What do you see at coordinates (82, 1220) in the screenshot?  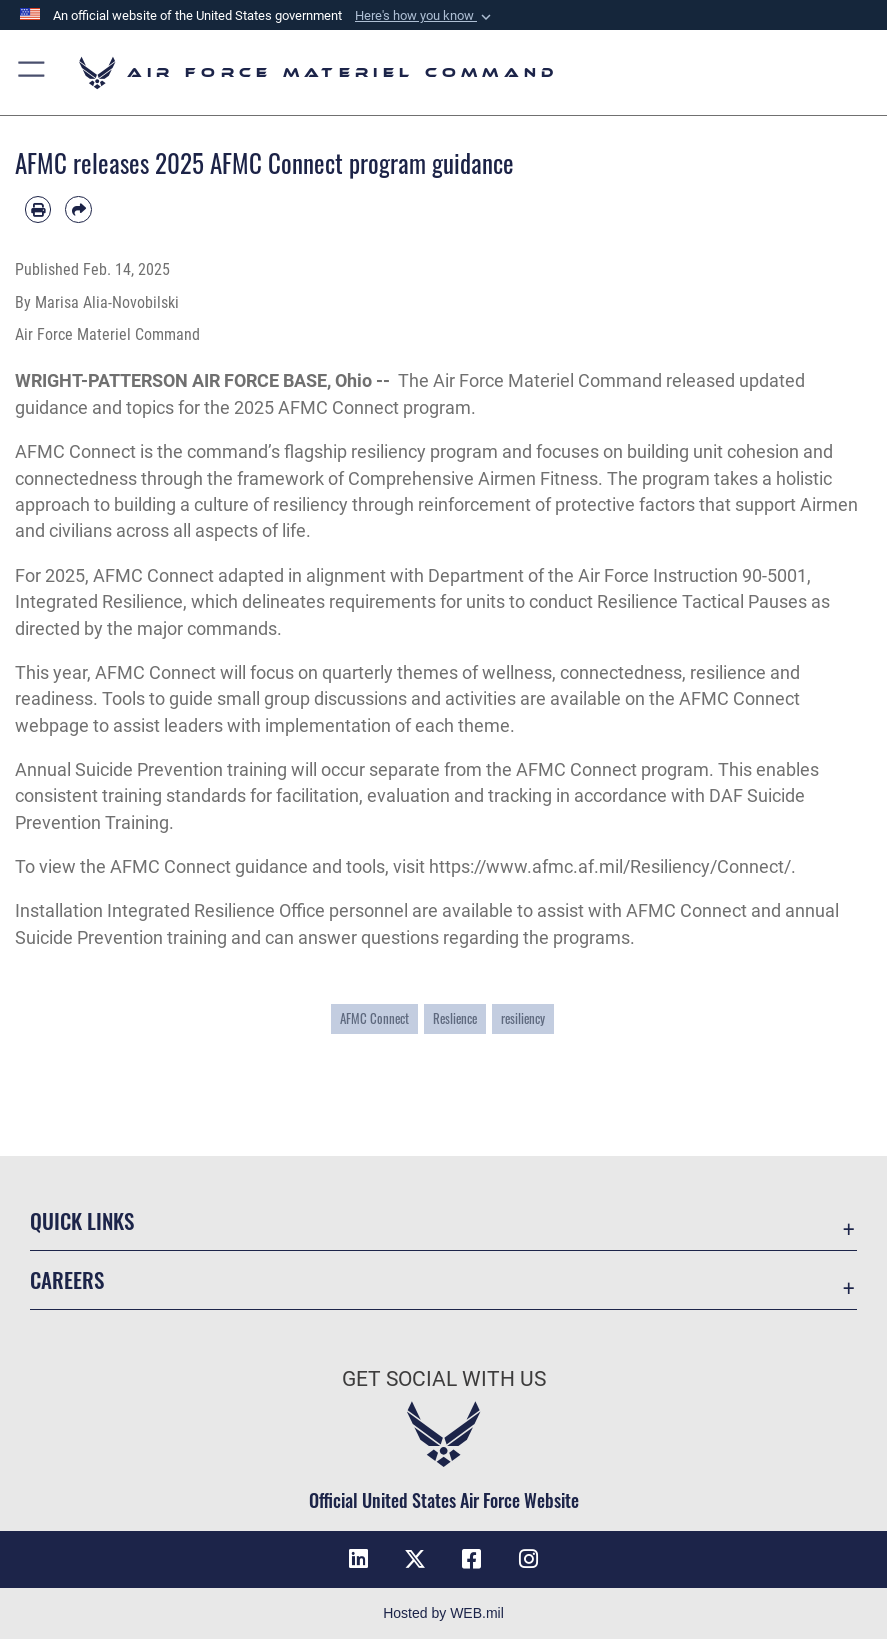 I see `Quick Links` at bounding box center [82, 1220].